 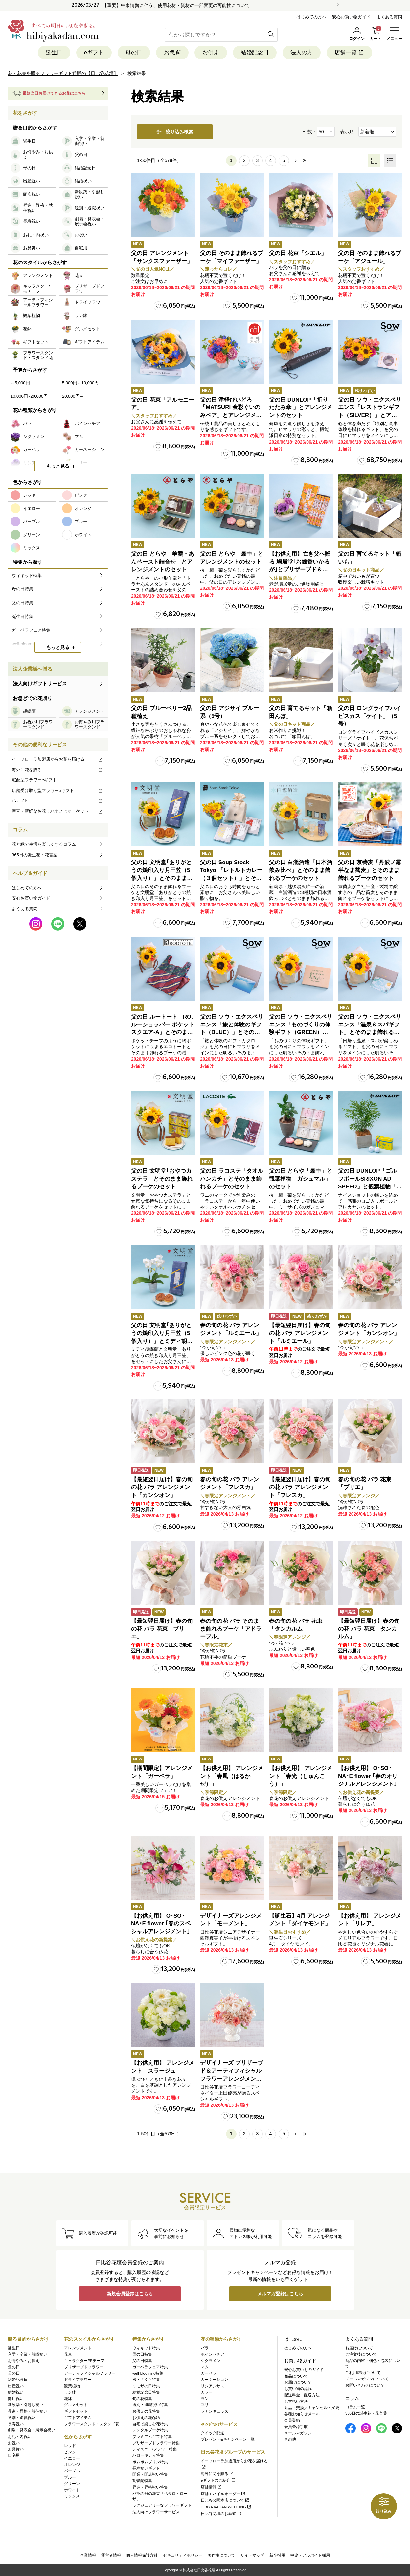 What do you see at coordinates (212, 2354) in the screenshot?
I see `ポインセチア` at bounding box center [212, 2354].